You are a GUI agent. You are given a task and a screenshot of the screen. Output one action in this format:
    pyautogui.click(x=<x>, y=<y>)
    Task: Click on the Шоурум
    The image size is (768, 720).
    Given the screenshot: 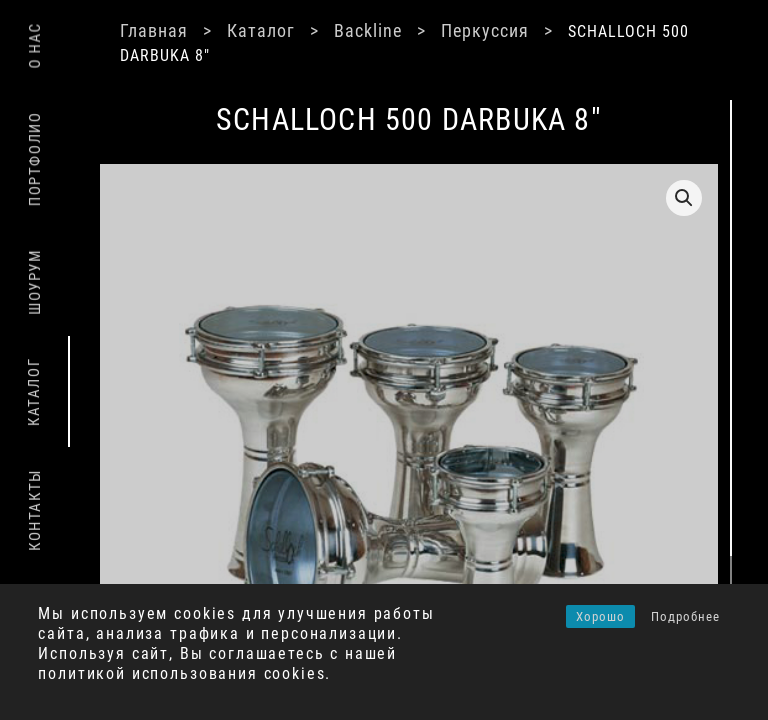 What is the action you would take?
    pyautogui.click(x=35, y=282)
    